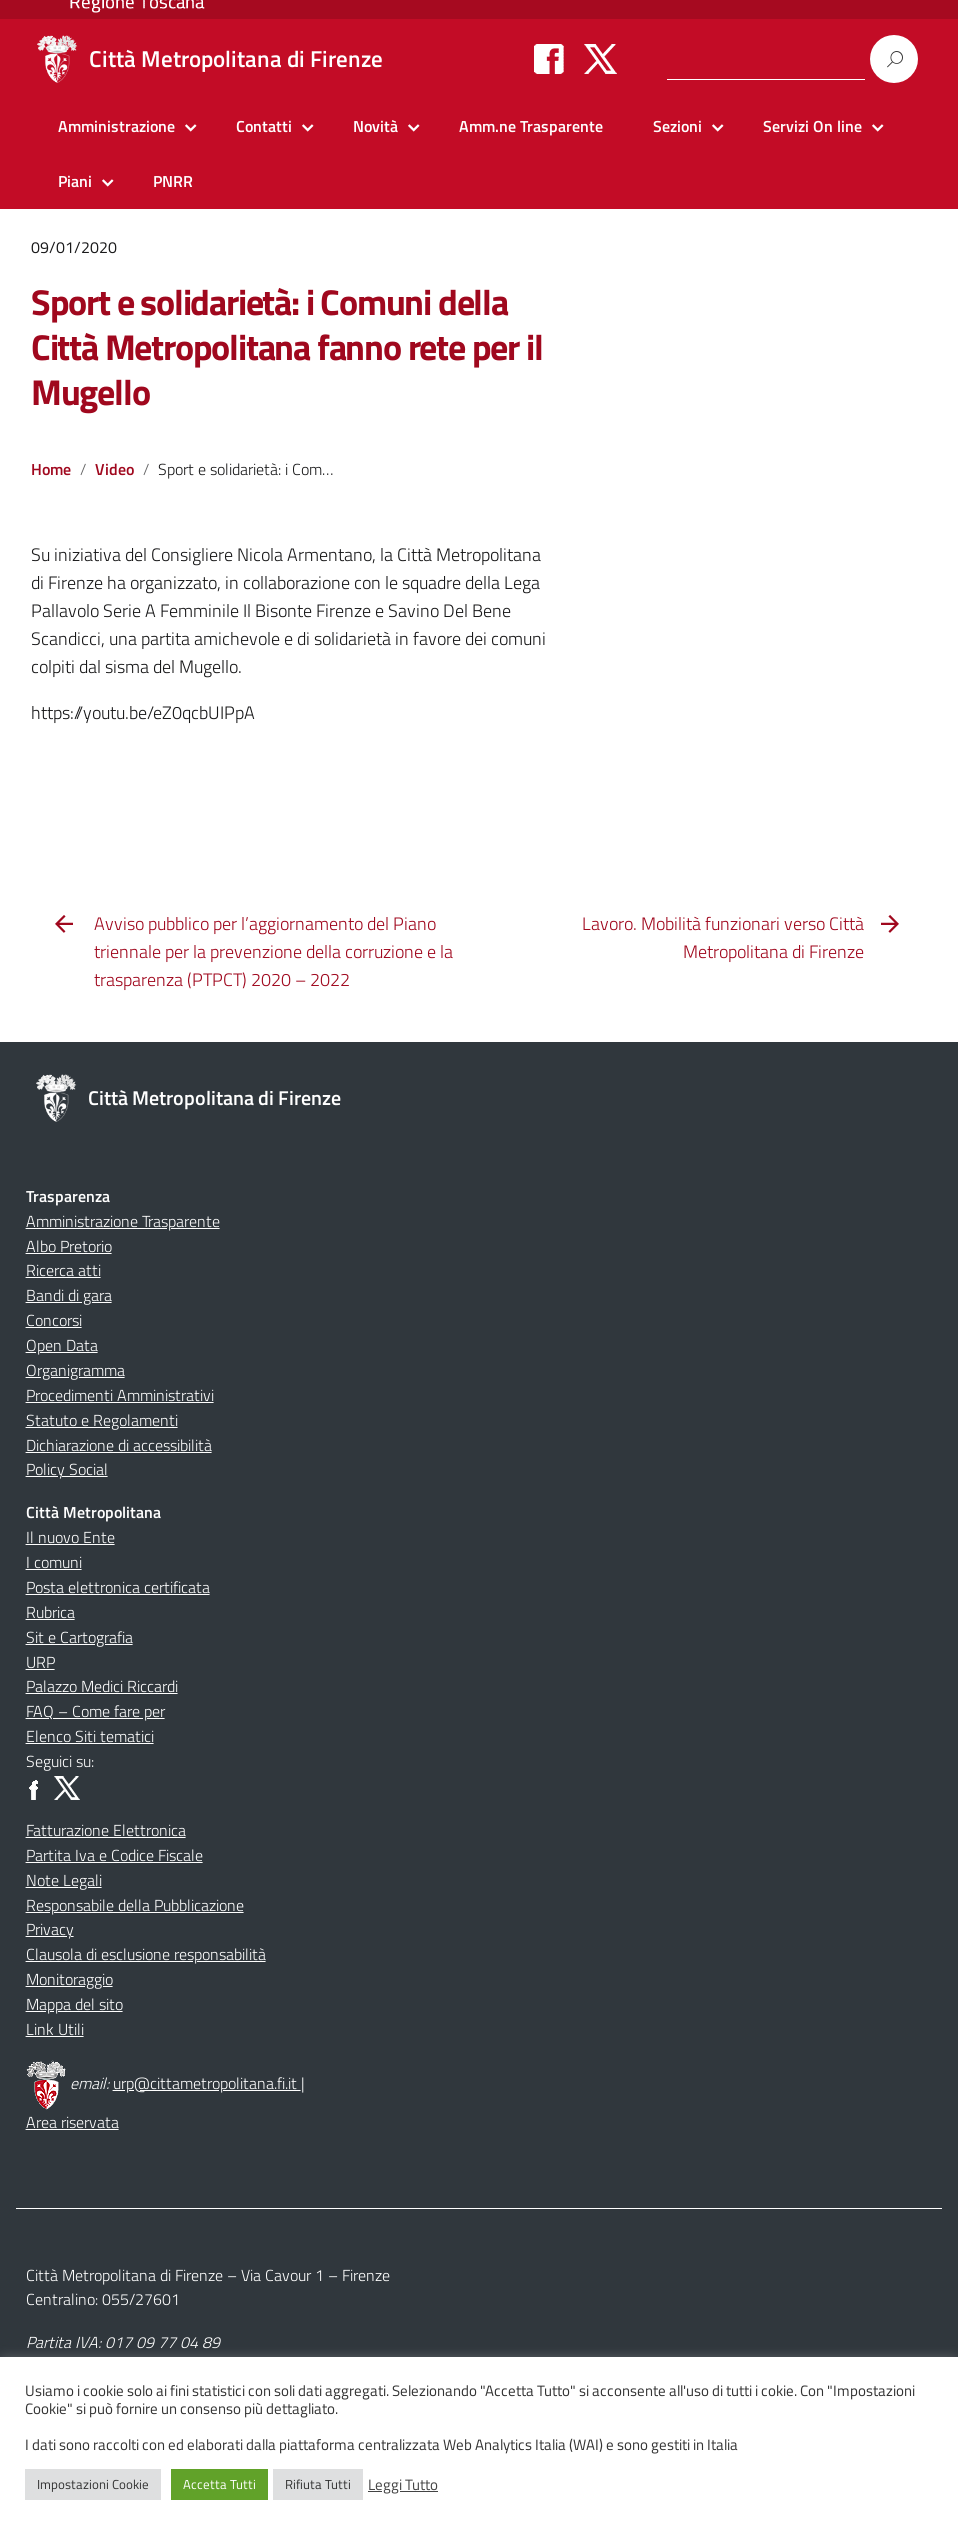  Describe the element at coordinates (146, 1954) in the screenshot. I see `Clausola di esclusione responsabilità` at that location.